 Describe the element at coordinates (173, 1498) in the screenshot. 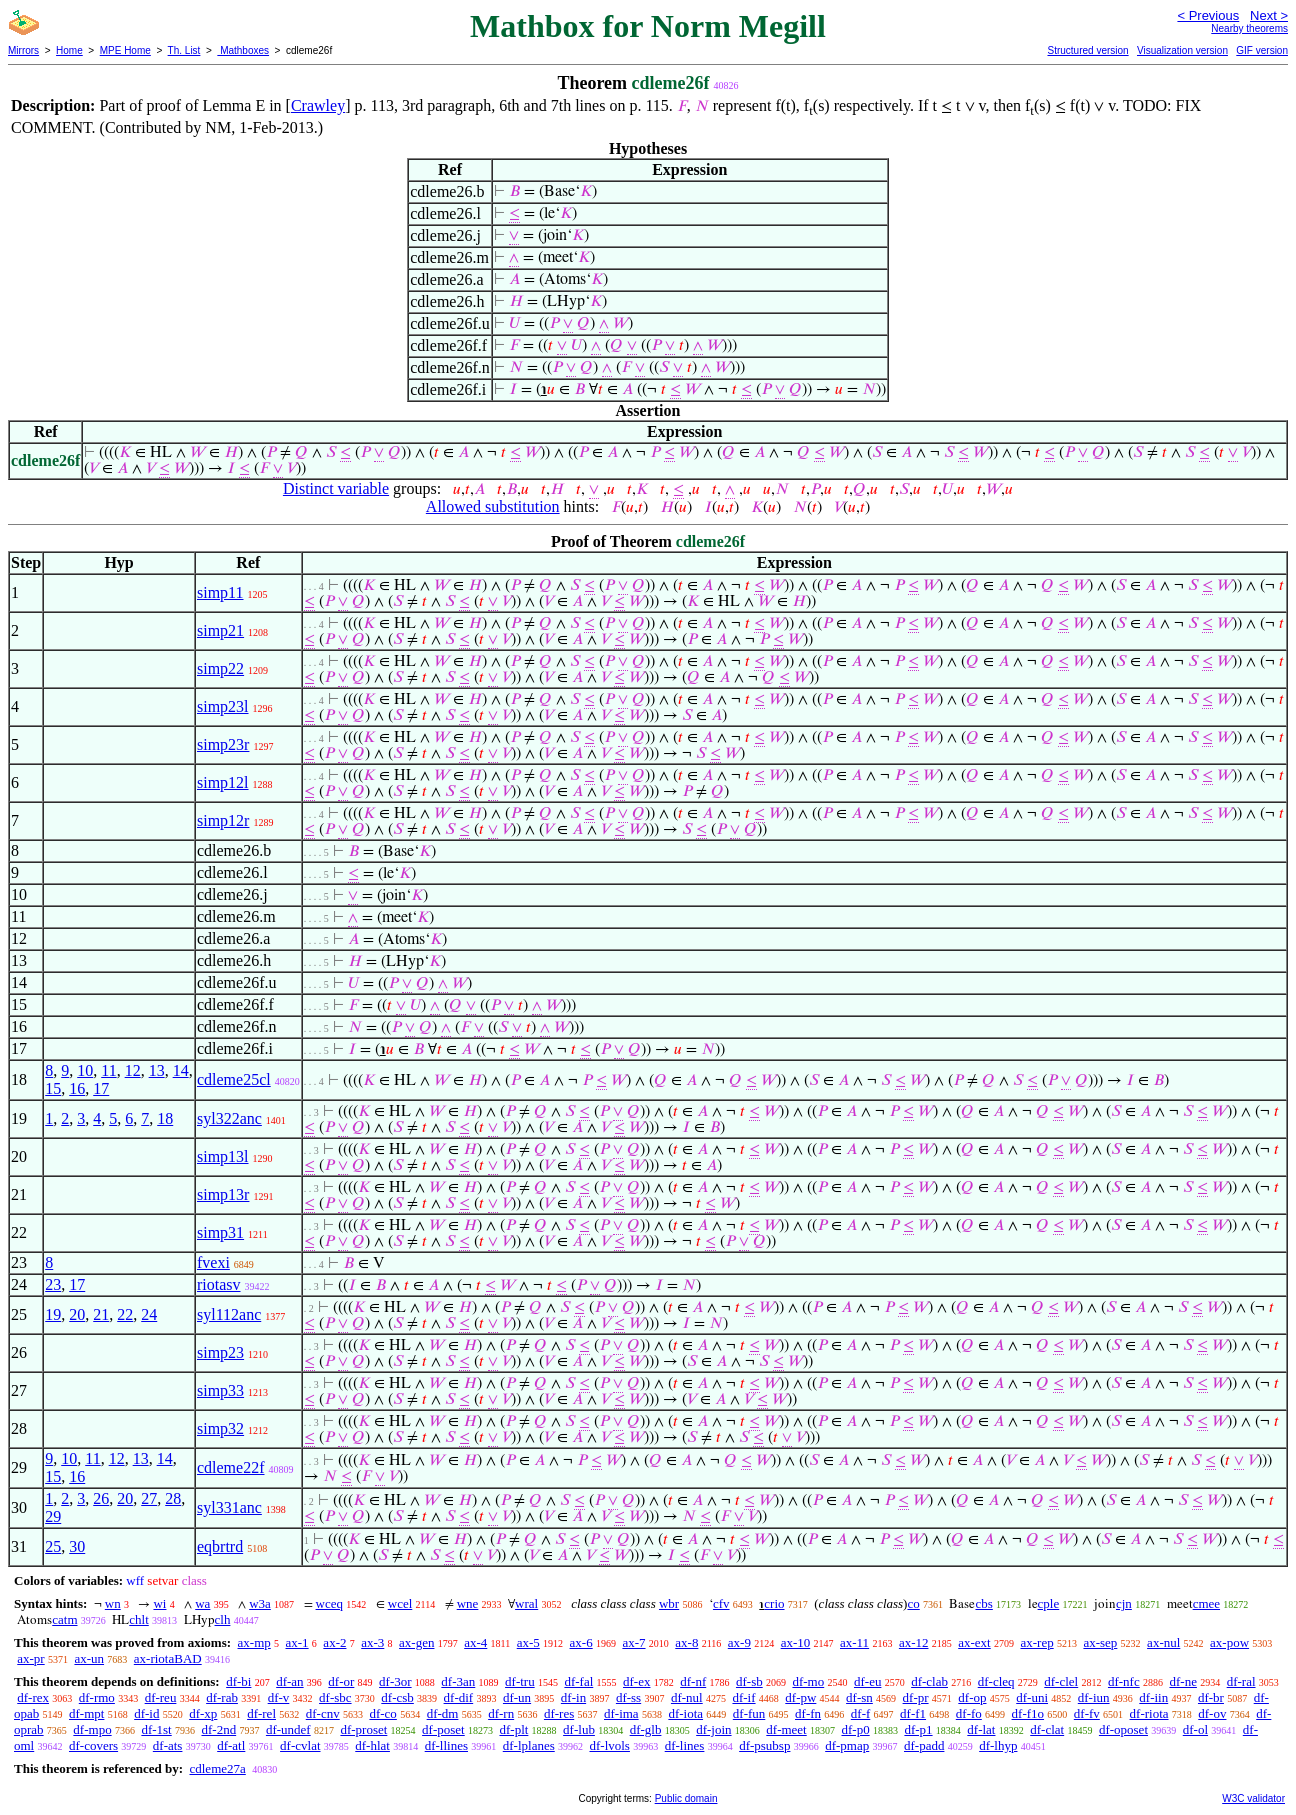

I see `28` at that location.